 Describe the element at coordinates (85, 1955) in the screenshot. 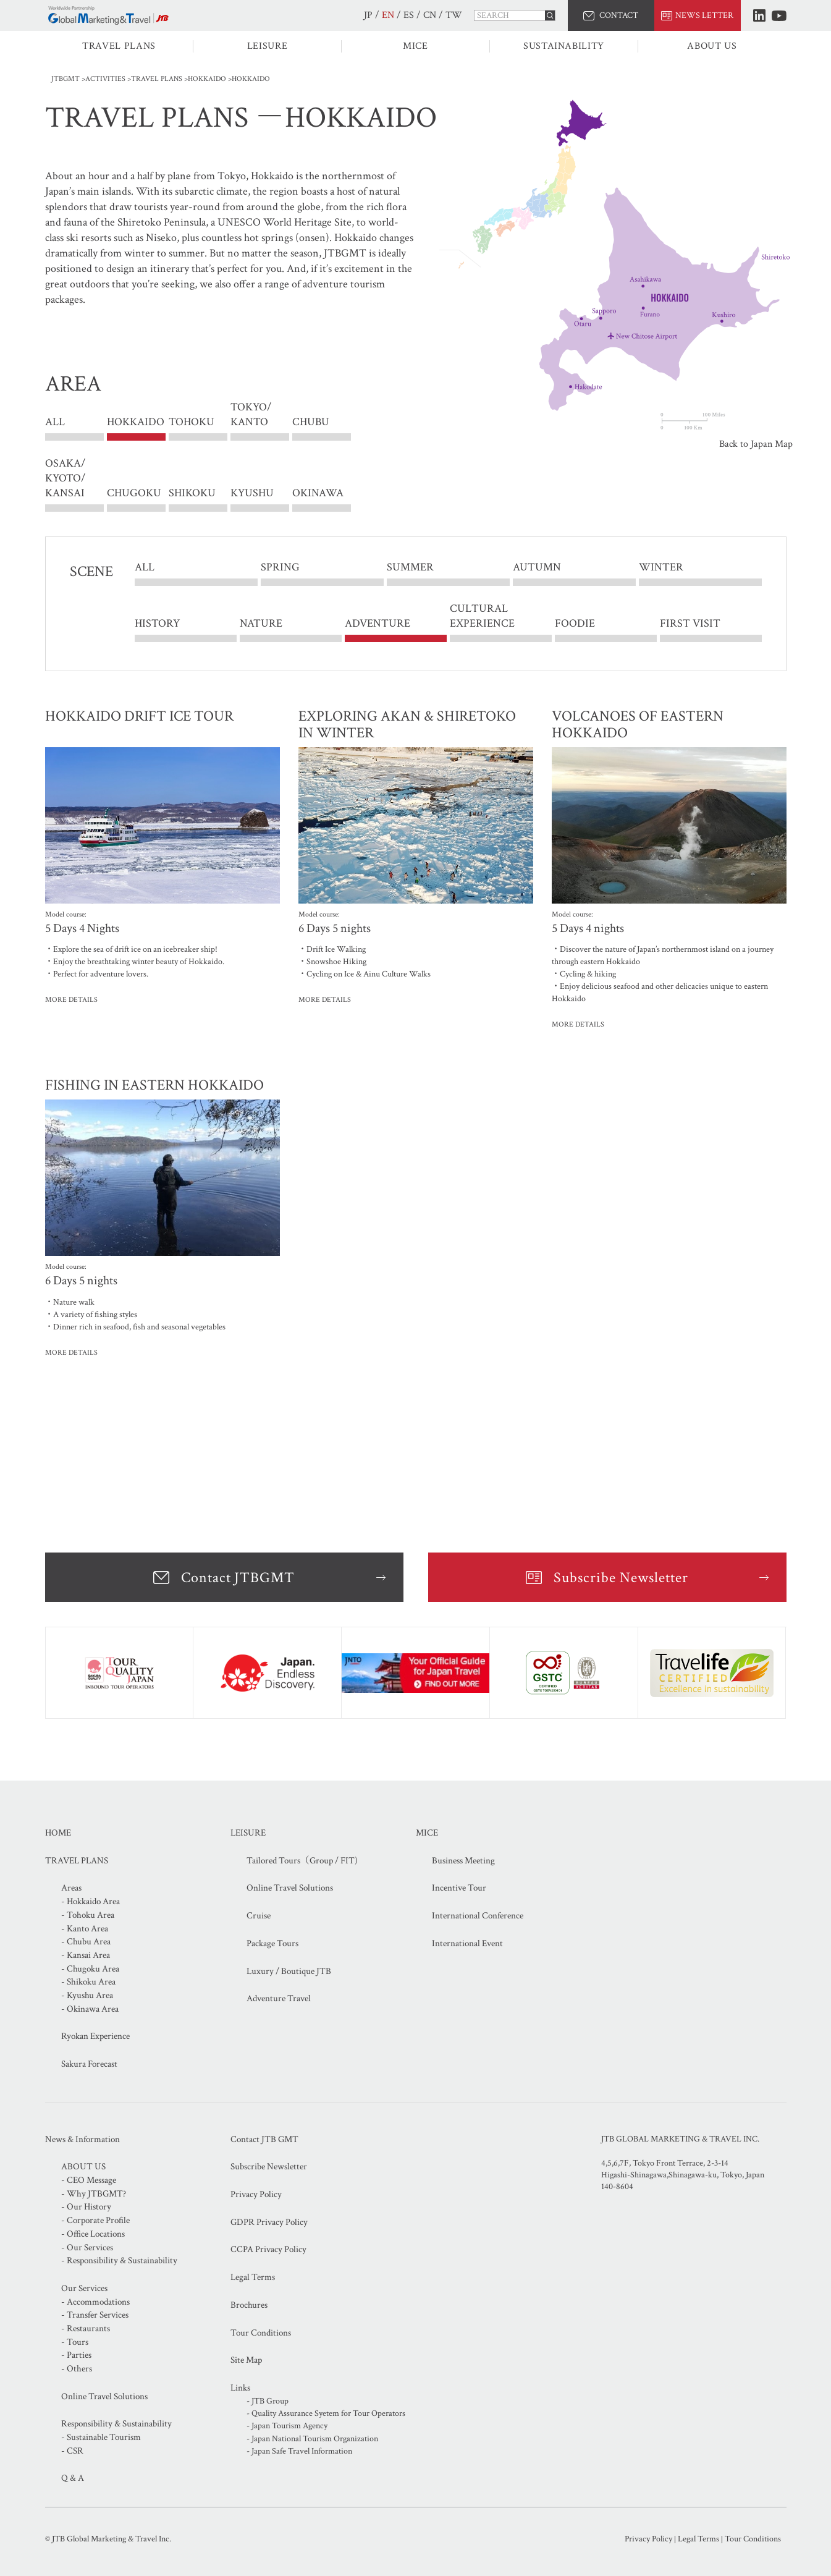

I see `- Kansai Area` at that location.